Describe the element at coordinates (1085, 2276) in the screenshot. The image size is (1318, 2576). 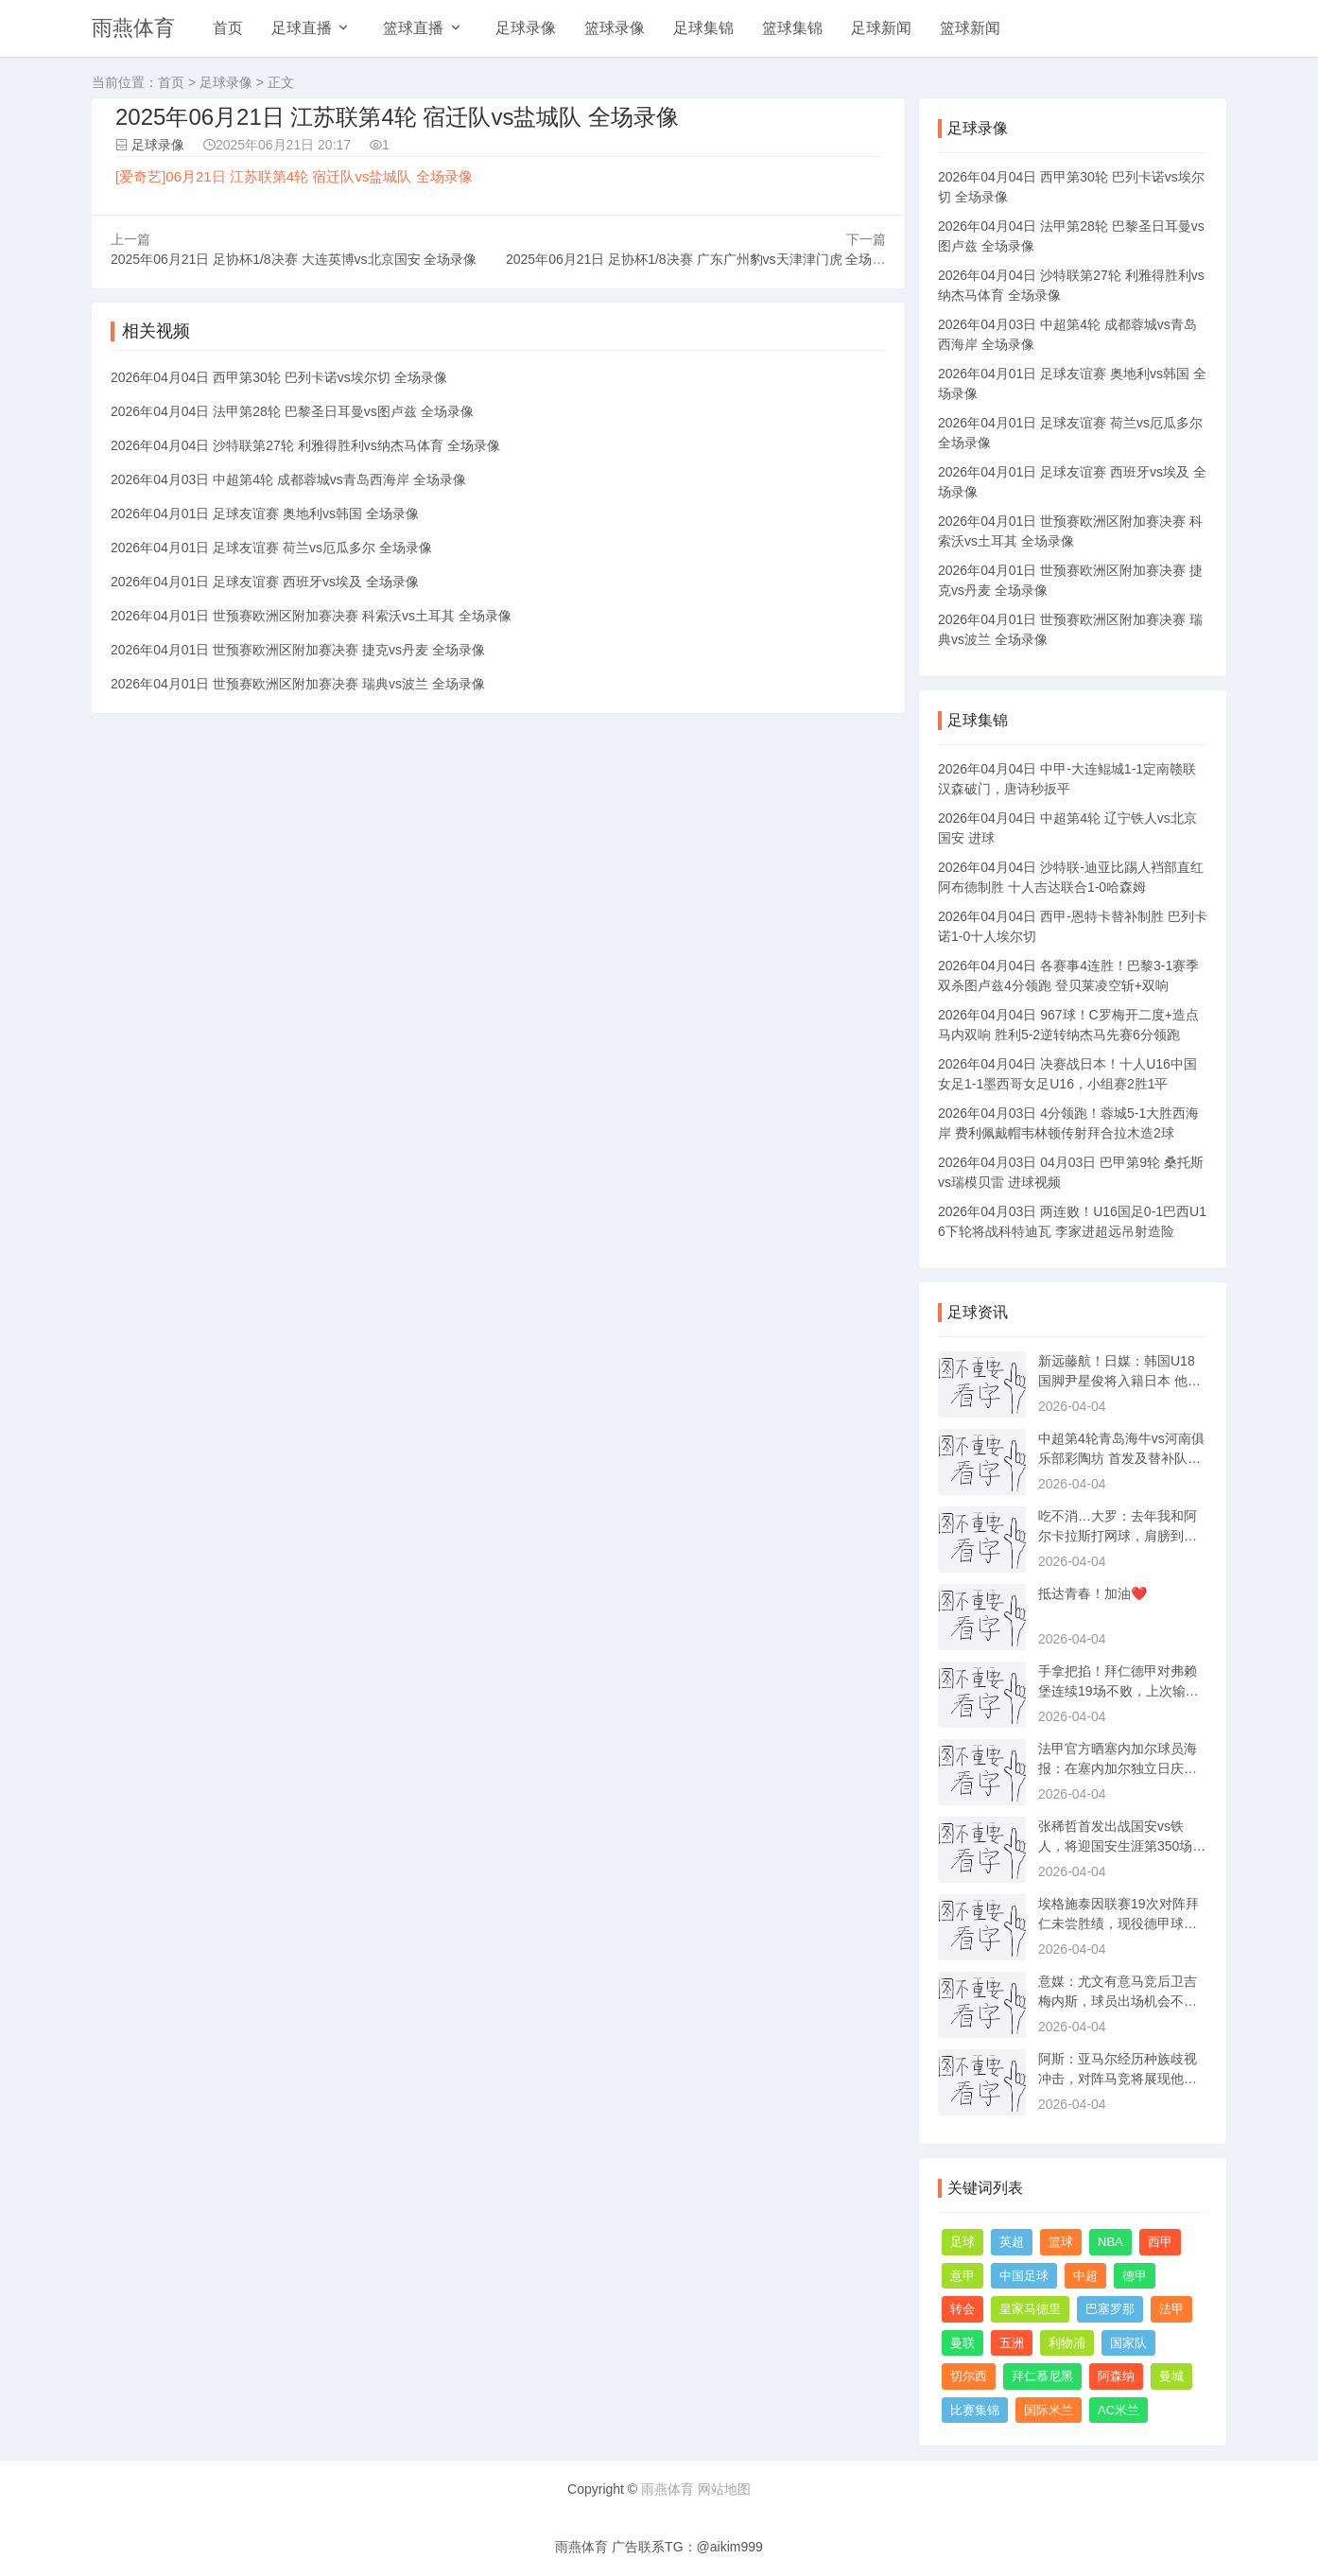
I see `中超` at that location.